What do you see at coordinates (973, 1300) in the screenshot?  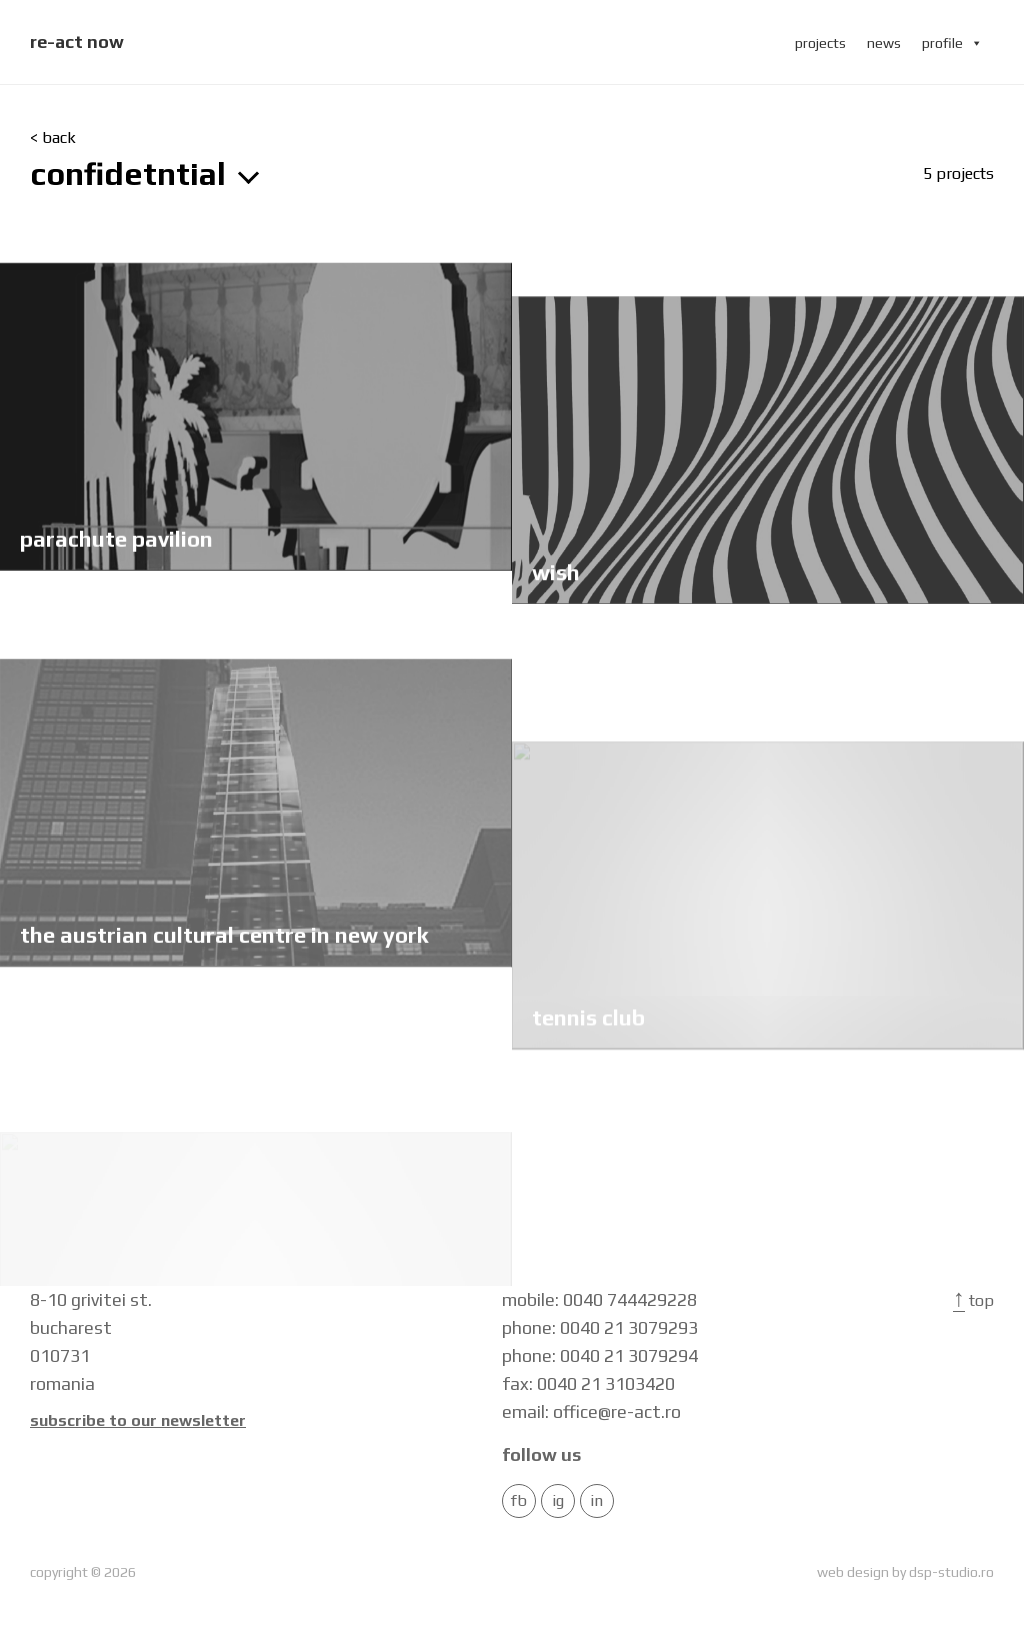 I see `Top` at bounding box center [973, 1300].